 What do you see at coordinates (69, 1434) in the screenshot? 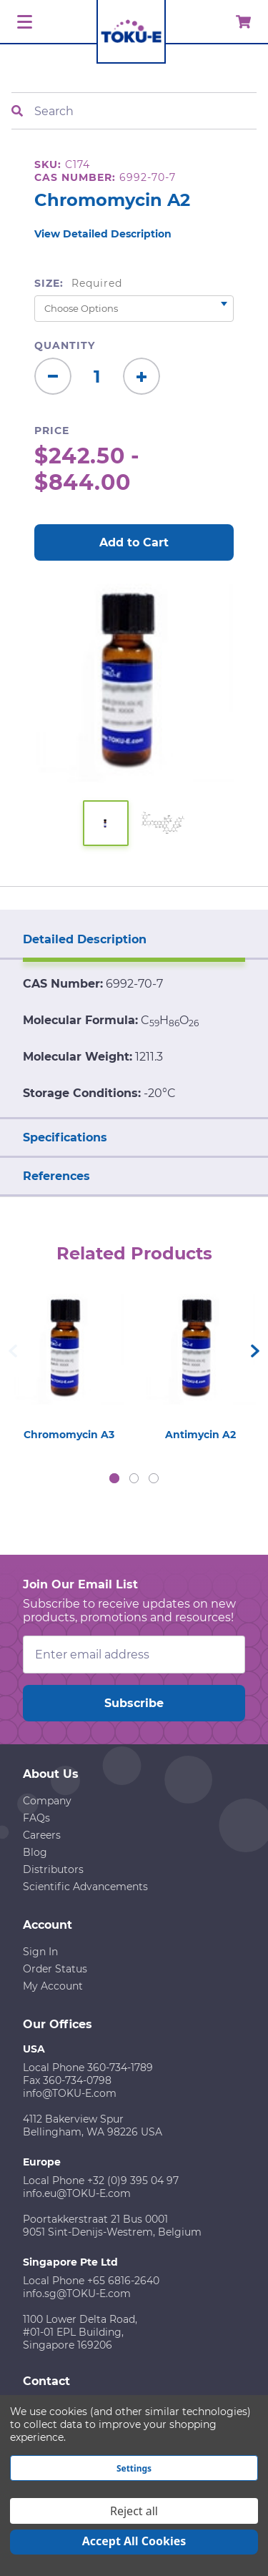
I see `Chromomycin A3` at bounding box center [69, 1434].